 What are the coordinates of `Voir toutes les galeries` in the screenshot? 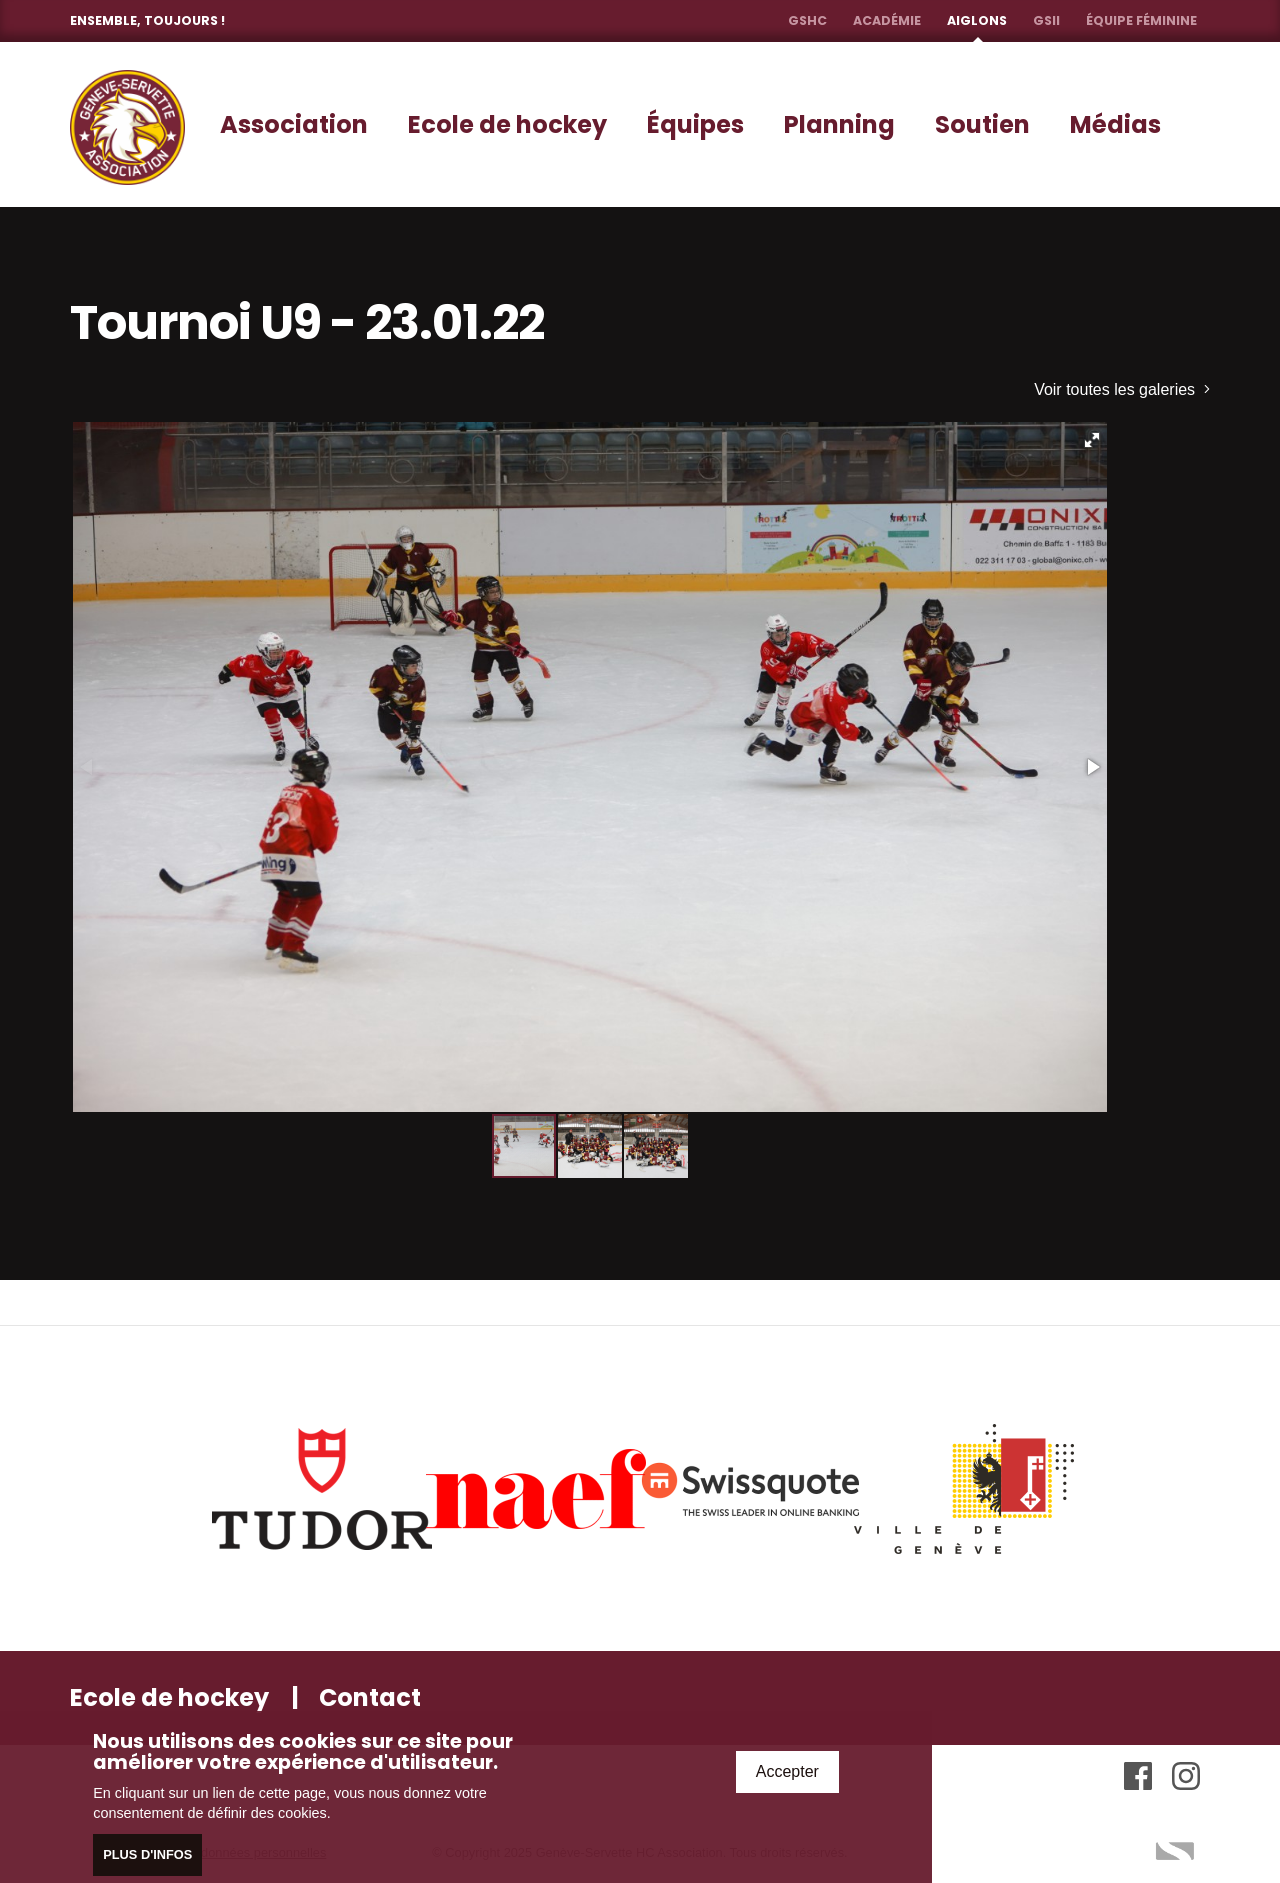 It's located at (1122, 389).